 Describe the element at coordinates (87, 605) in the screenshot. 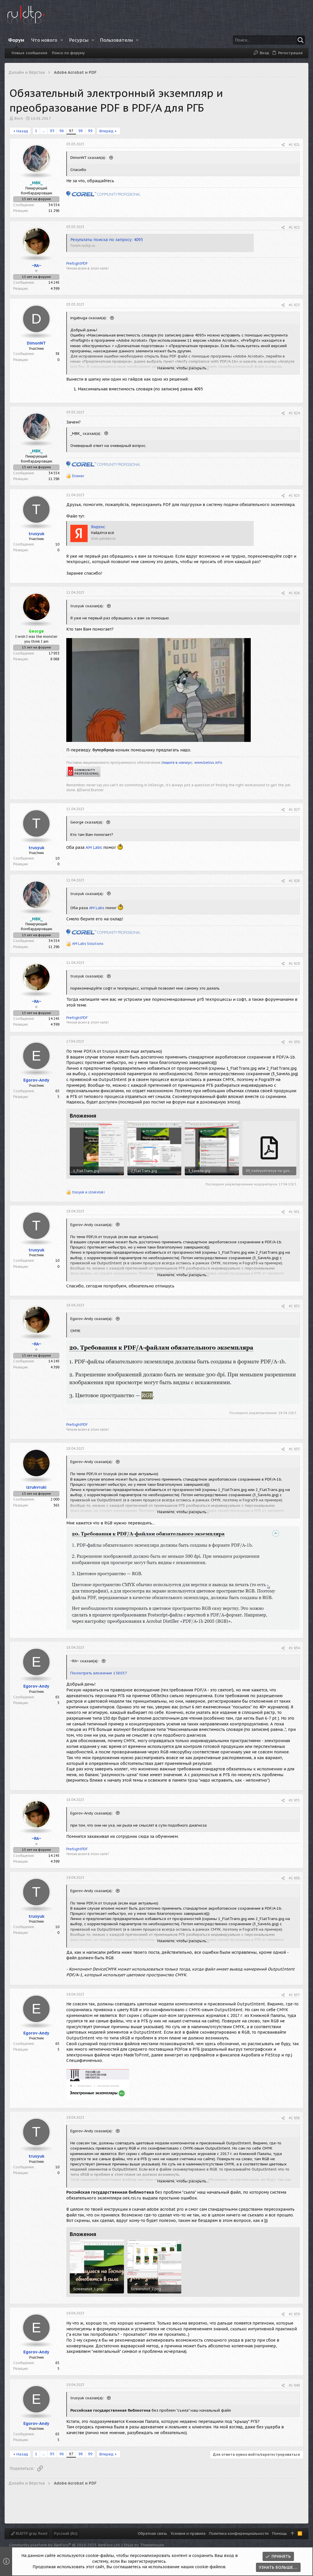

I see `trusyuk сказал(а):` at that location.